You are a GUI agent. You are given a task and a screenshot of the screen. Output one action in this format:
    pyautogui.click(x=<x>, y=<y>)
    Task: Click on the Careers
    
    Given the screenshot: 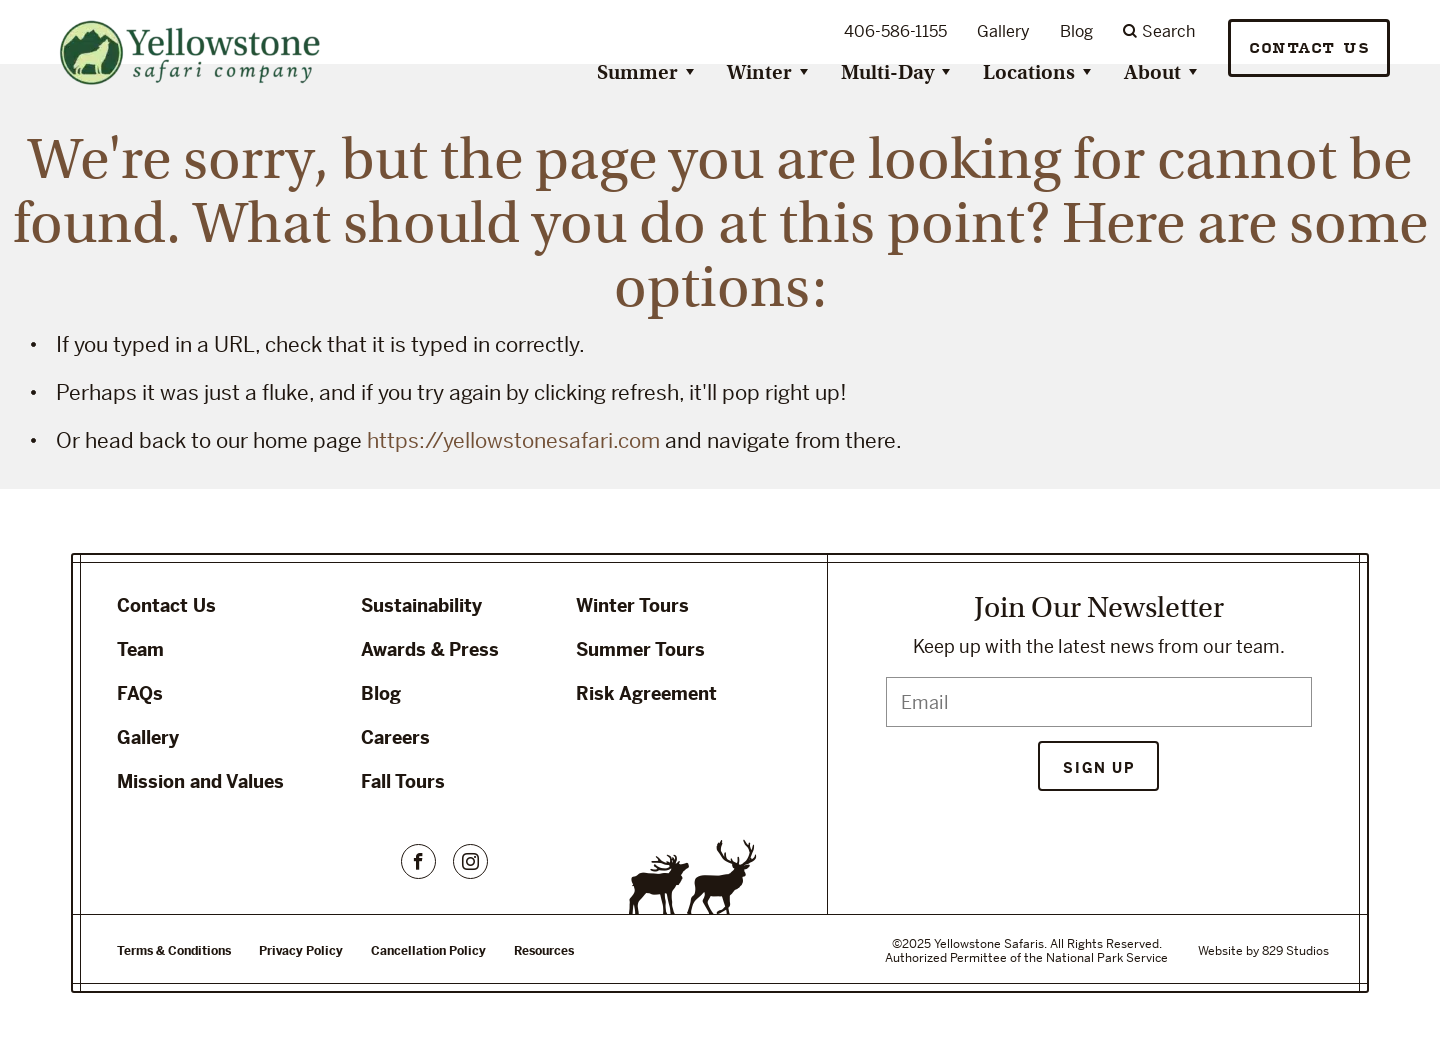 What is the action you would take?
    pyautogui.click(x=395, y=737)
    